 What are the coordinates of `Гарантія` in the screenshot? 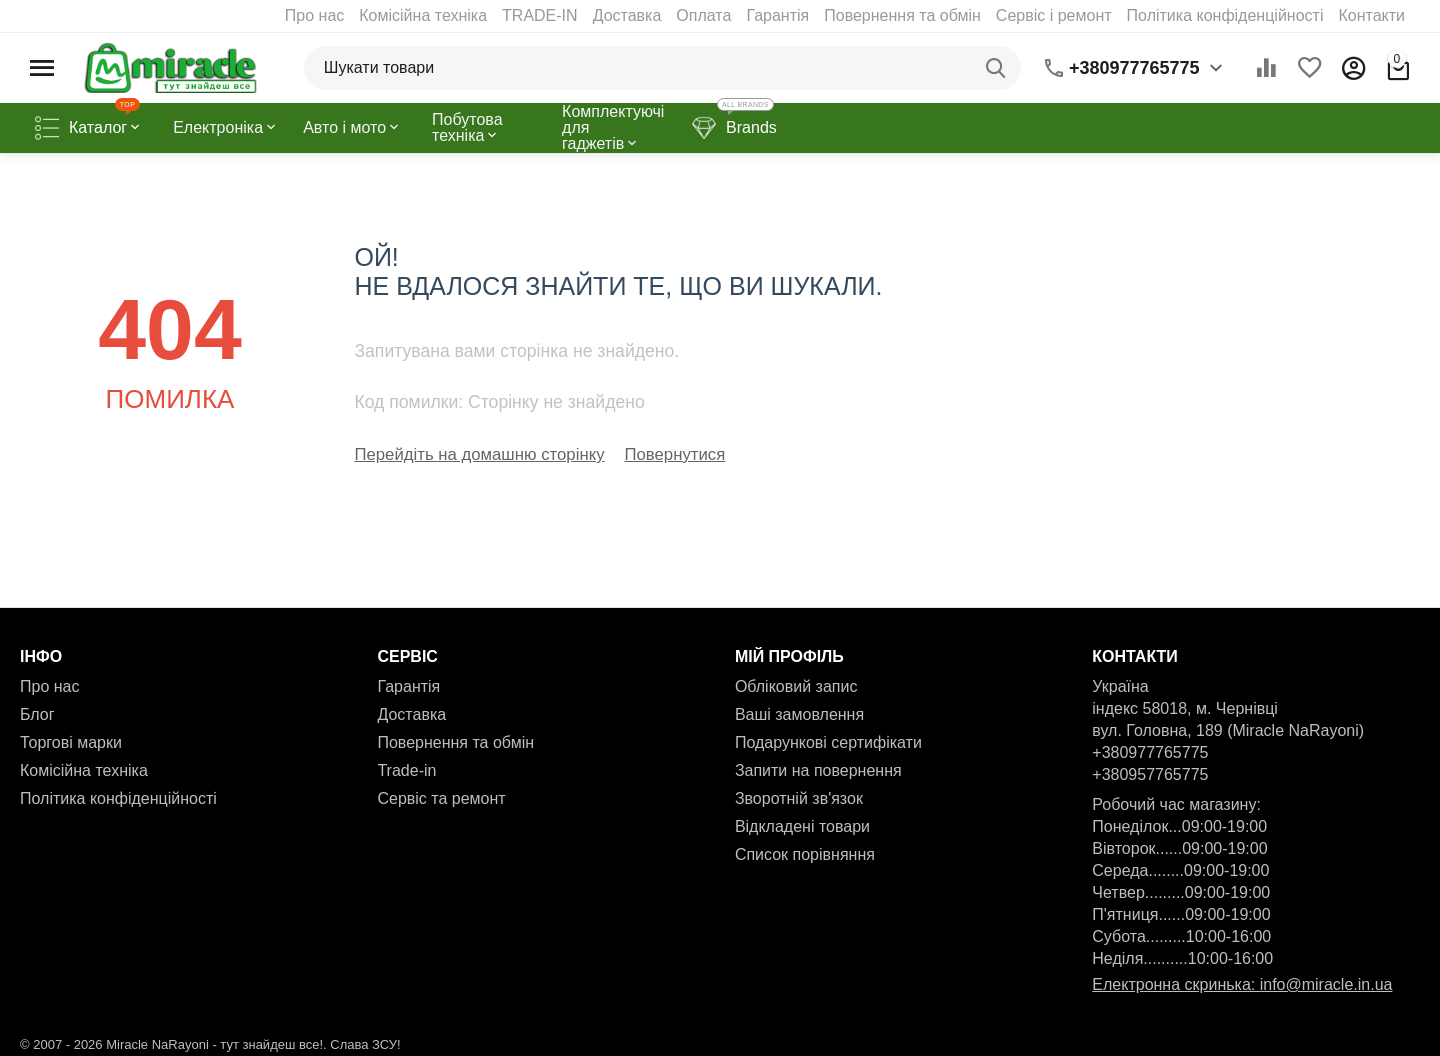 It's located at (777, 15).